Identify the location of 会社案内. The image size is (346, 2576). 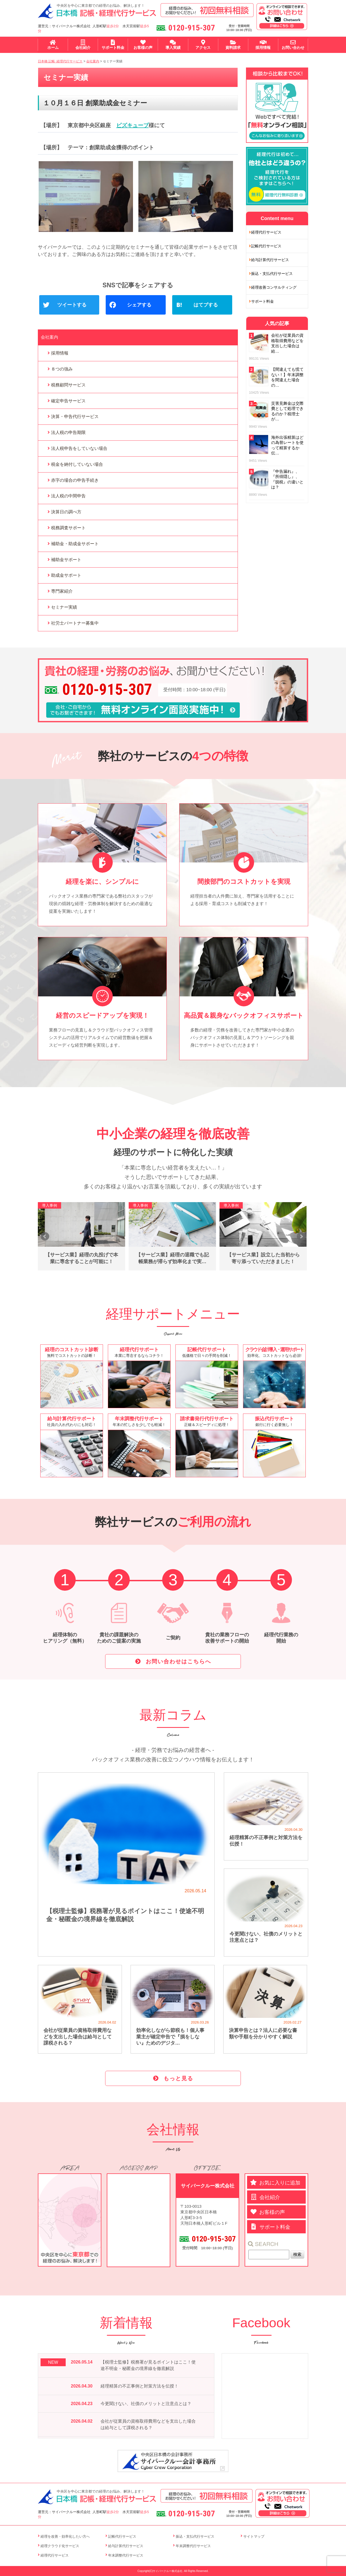
(49, 337).